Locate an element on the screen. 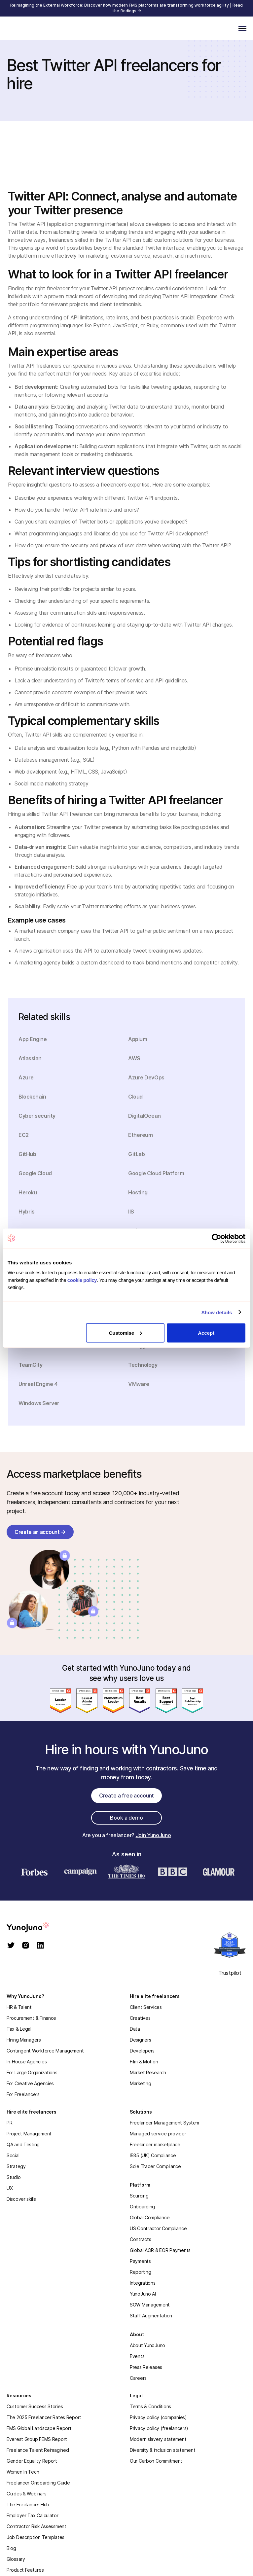 The height and width of the screenshot is (2576, 253). Blog is located at coordinates (11, 2548).